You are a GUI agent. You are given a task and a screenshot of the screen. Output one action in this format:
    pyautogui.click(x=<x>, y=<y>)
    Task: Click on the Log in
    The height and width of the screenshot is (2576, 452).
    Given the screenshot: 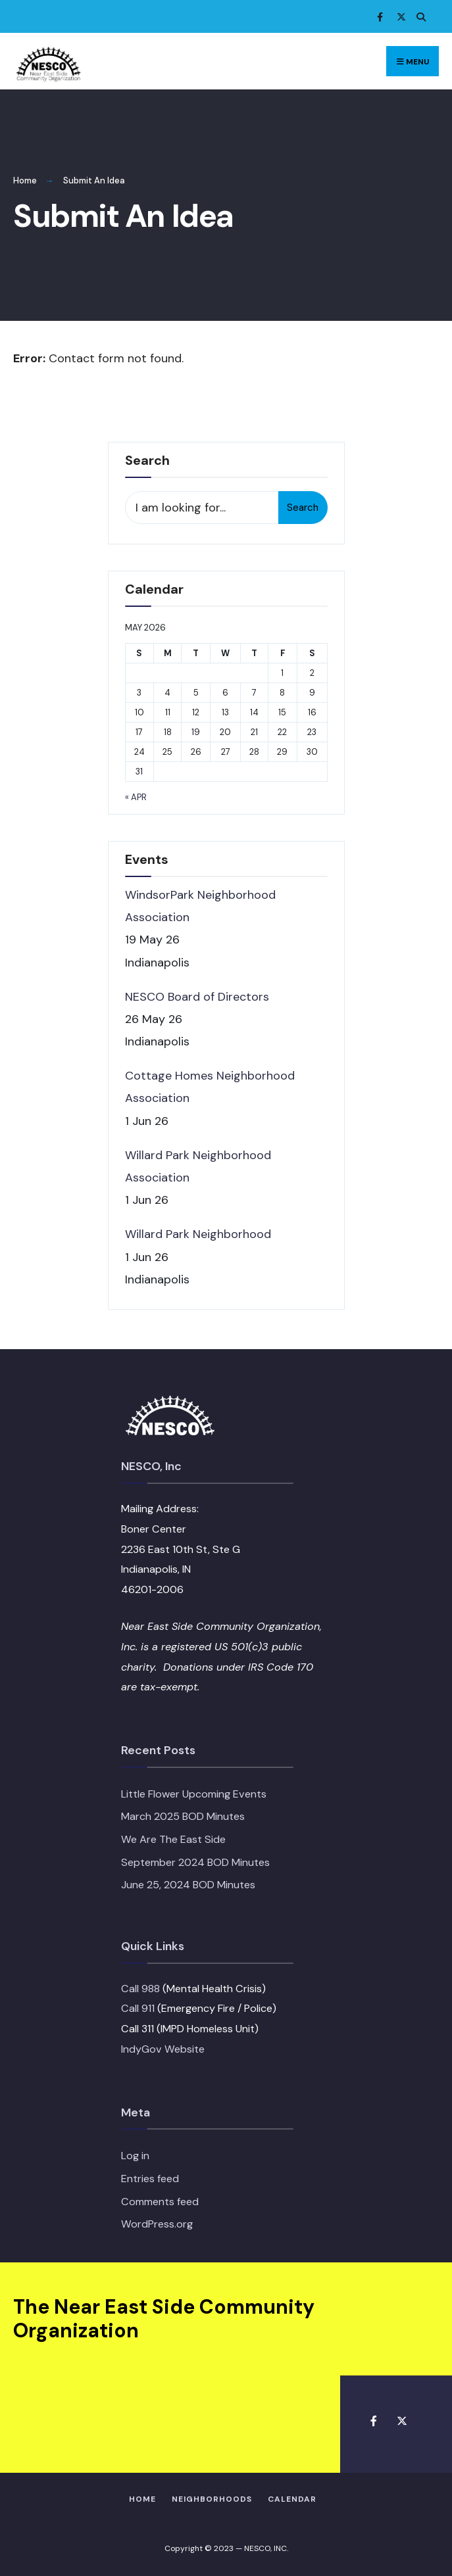 What is the action you would take?
    pyautogui.click(x=135, y=2155)
    